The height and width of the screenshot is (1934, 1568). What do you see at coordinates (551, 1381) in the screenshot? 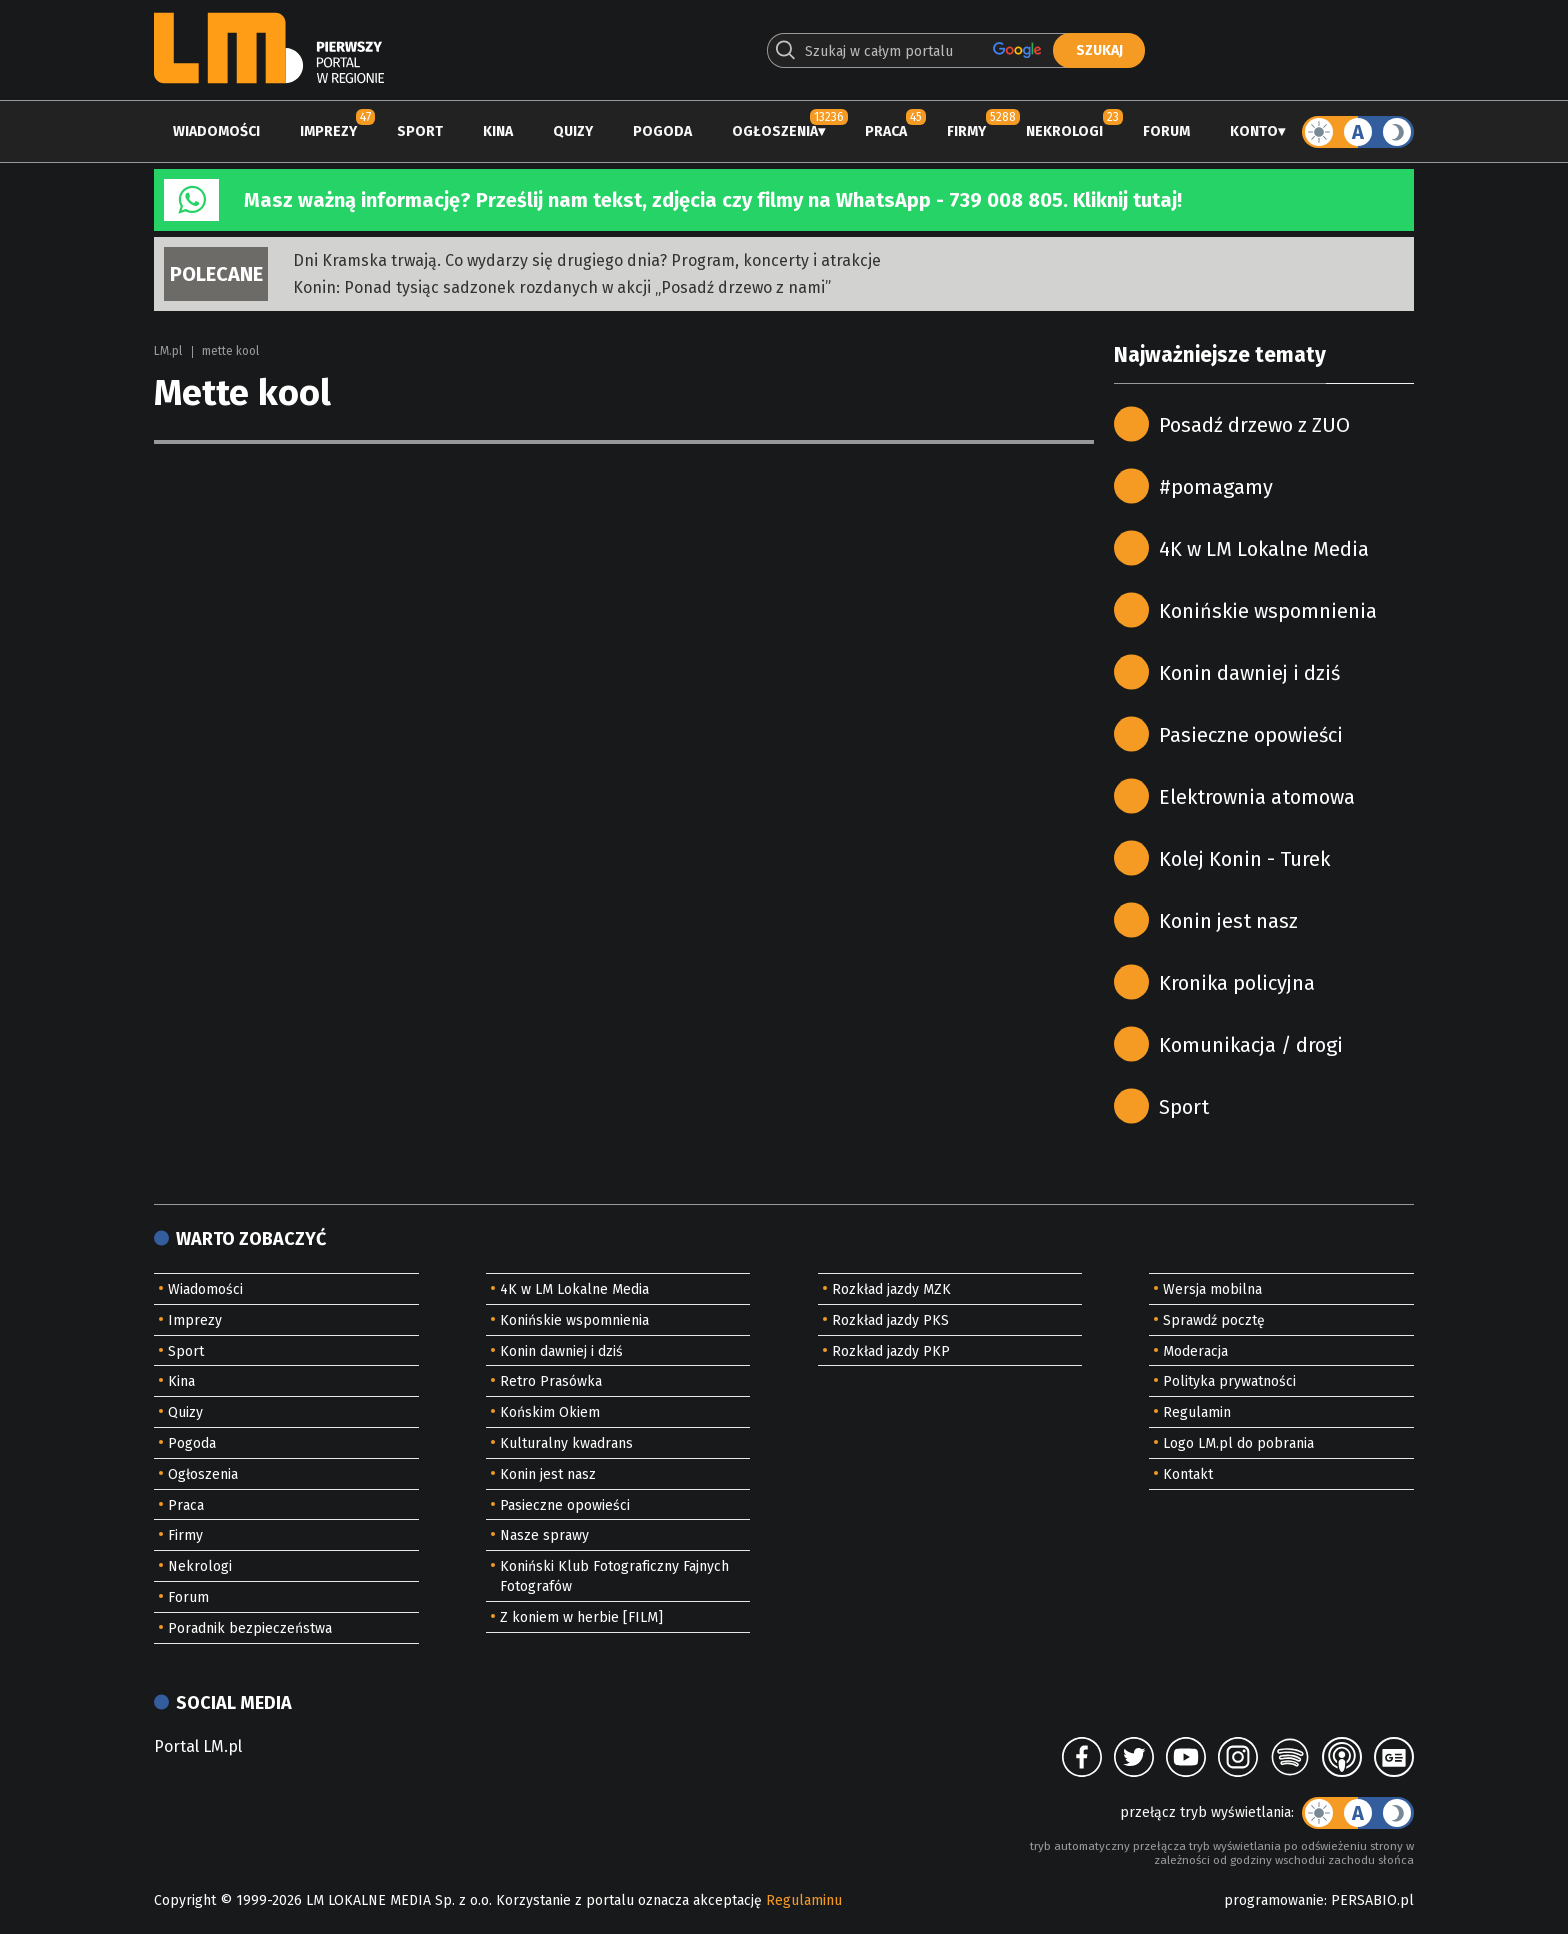
I see `Retro Prasówka` at bounding box center [551, 1381].